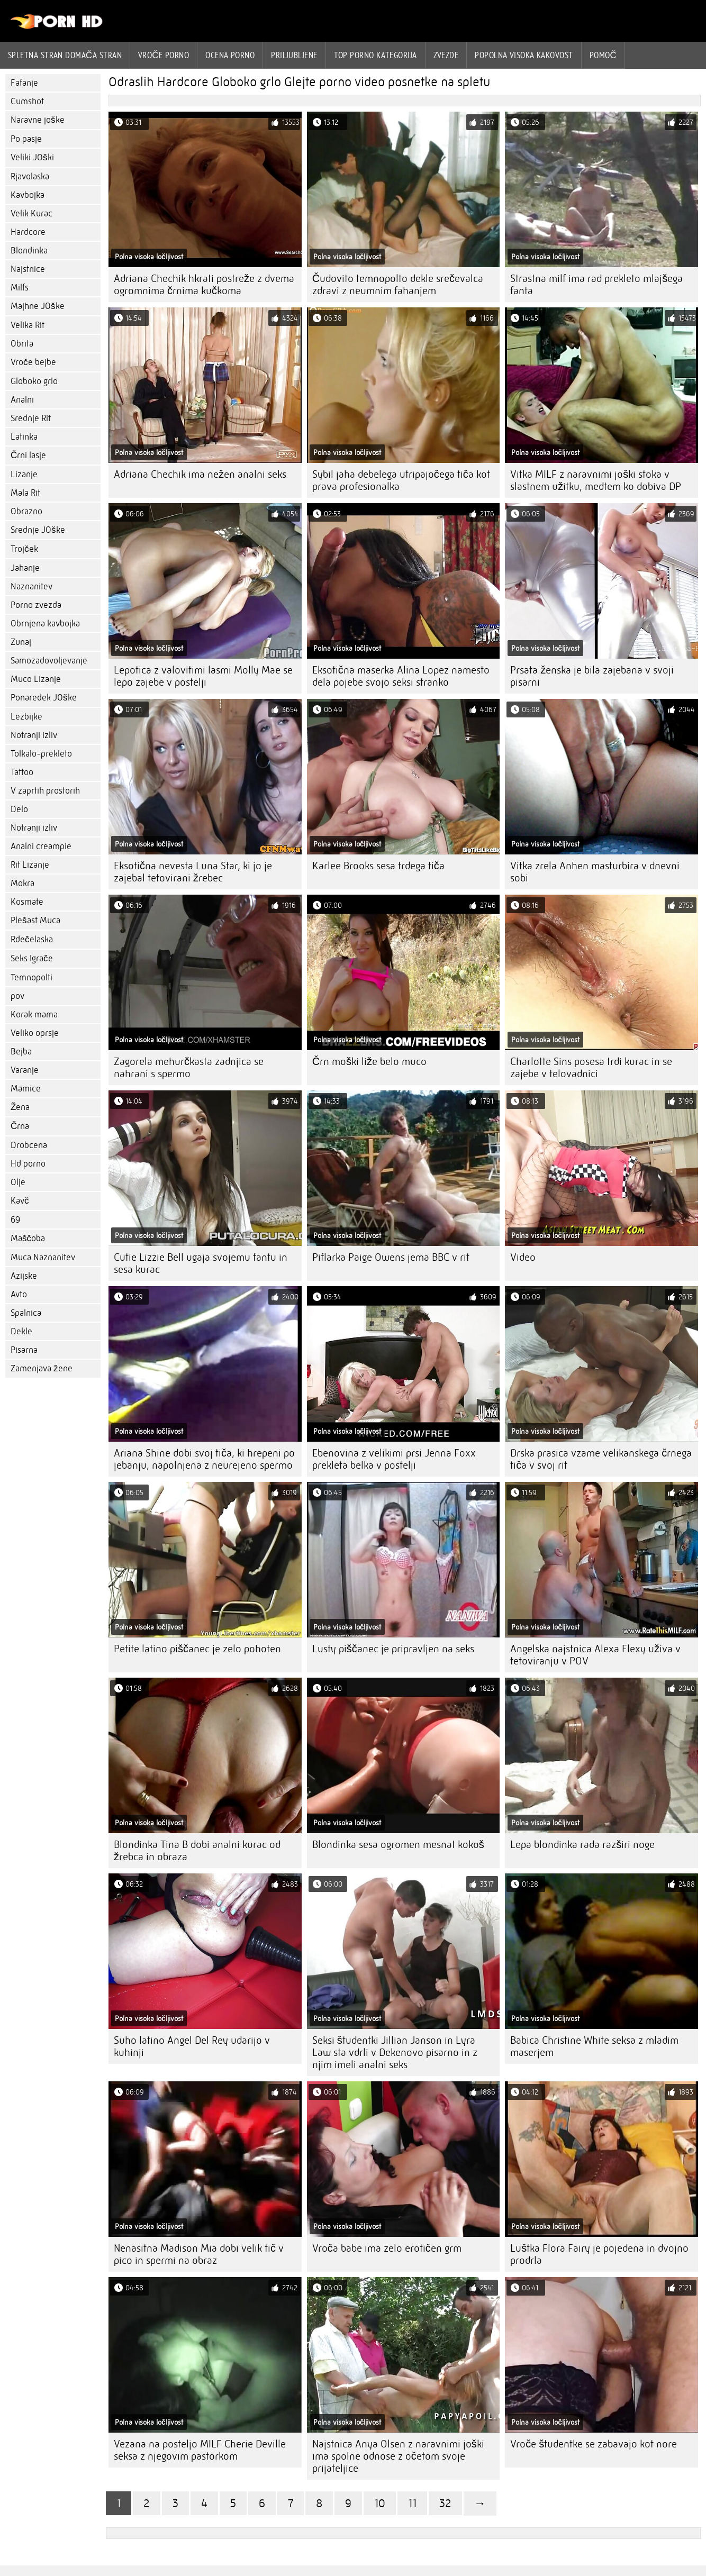 The image size is (706, 2576). I want to click on Lepa blondinka rada razširi noge, so click(582, 1844).